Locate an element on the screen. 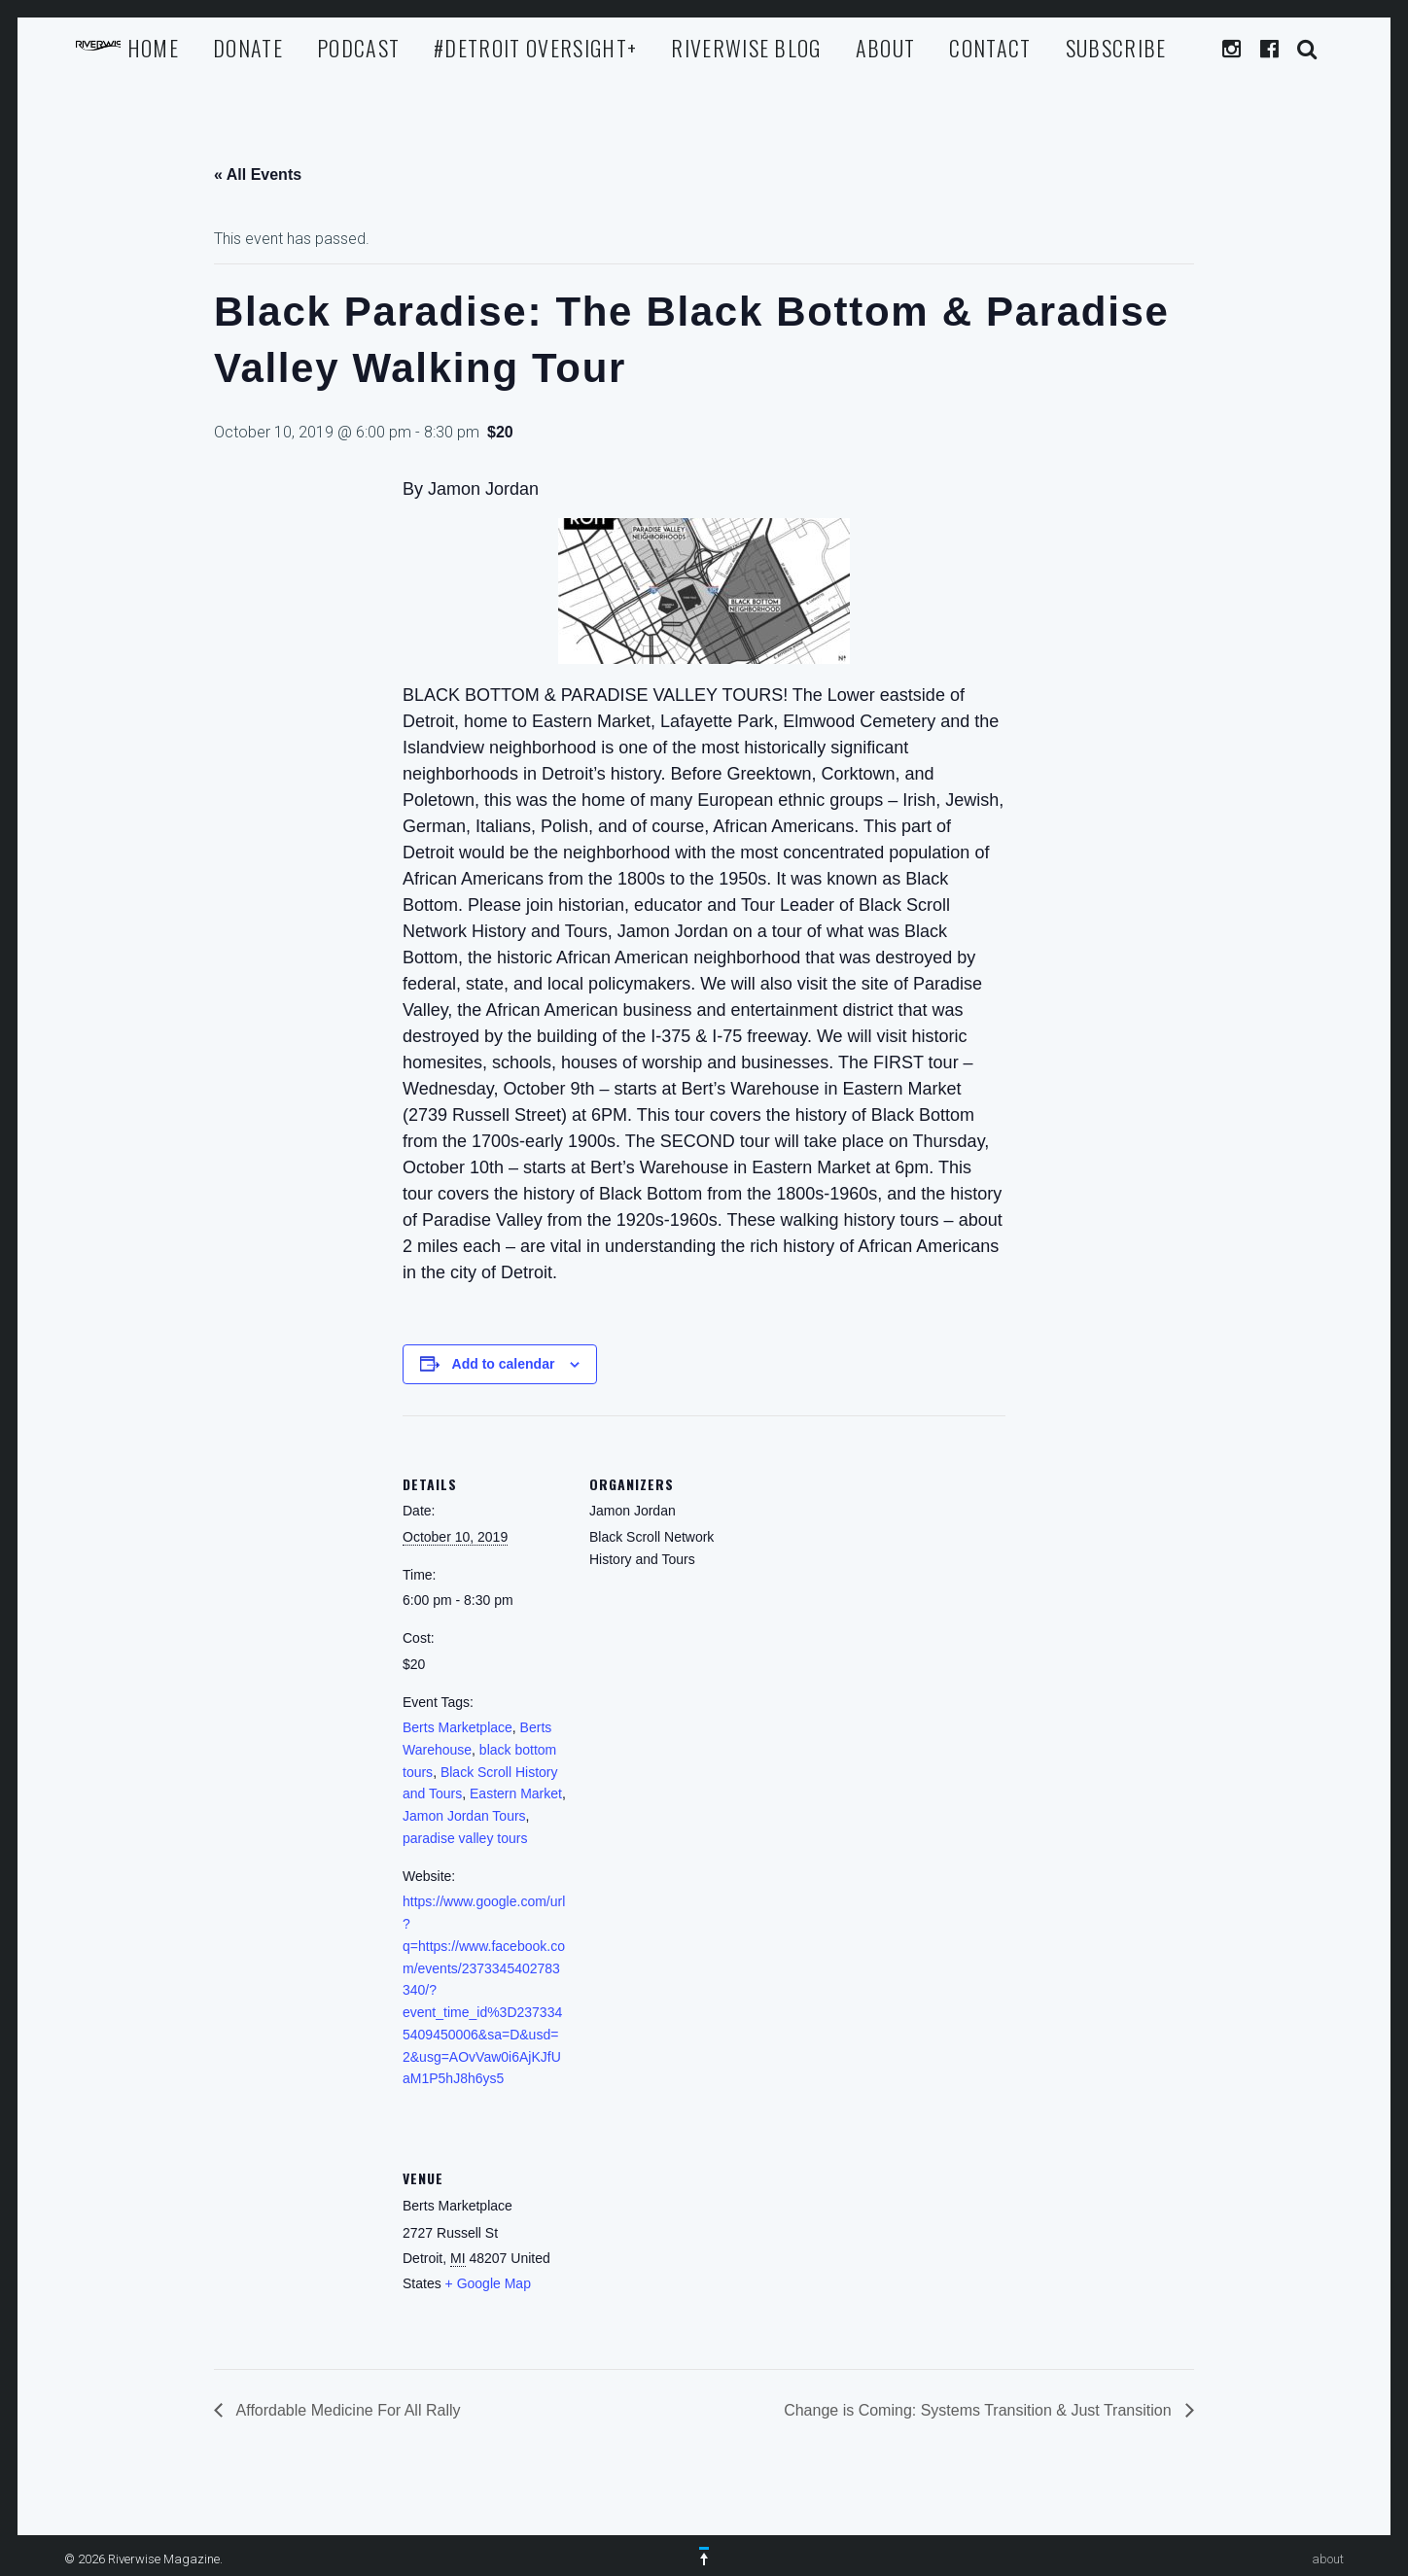  Jamon Jordan Tours is located at coordinates (464, 1816).